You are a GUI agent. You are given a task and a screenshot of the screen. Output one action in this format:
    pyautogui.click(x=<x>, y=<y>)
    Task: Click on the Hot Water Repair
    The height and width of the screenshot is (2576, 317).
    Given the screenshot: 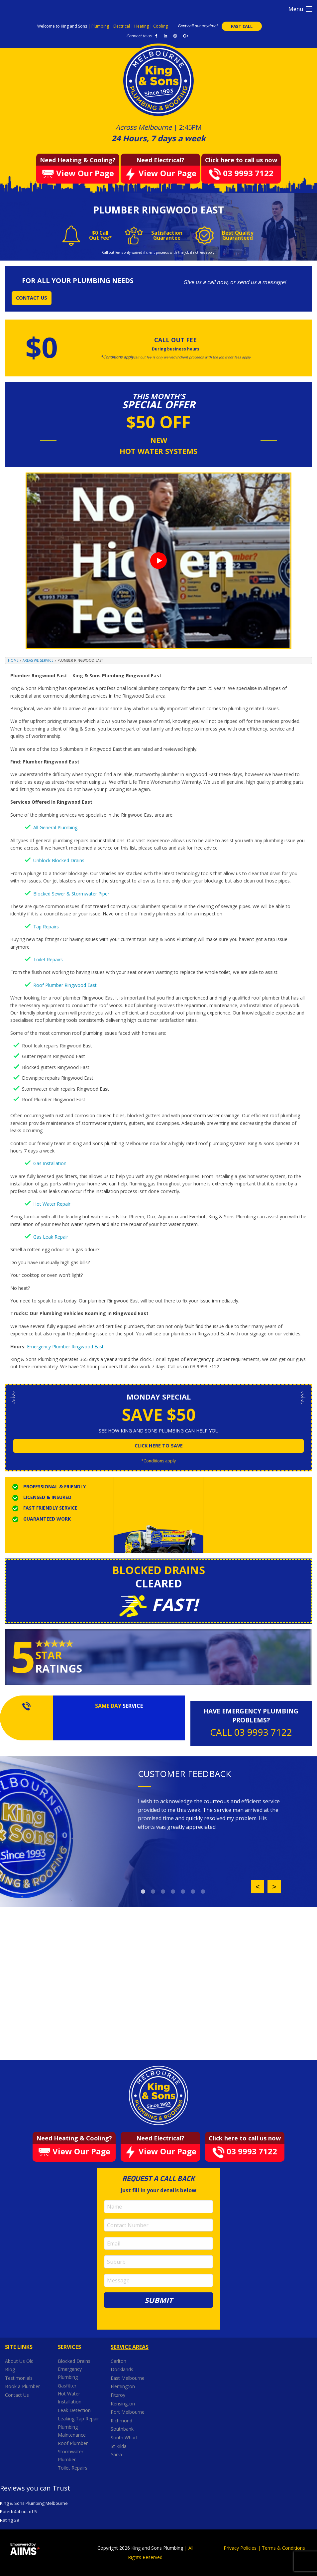 What is the action you would take?
    pyautogui.click(x=51, y=1204)
    